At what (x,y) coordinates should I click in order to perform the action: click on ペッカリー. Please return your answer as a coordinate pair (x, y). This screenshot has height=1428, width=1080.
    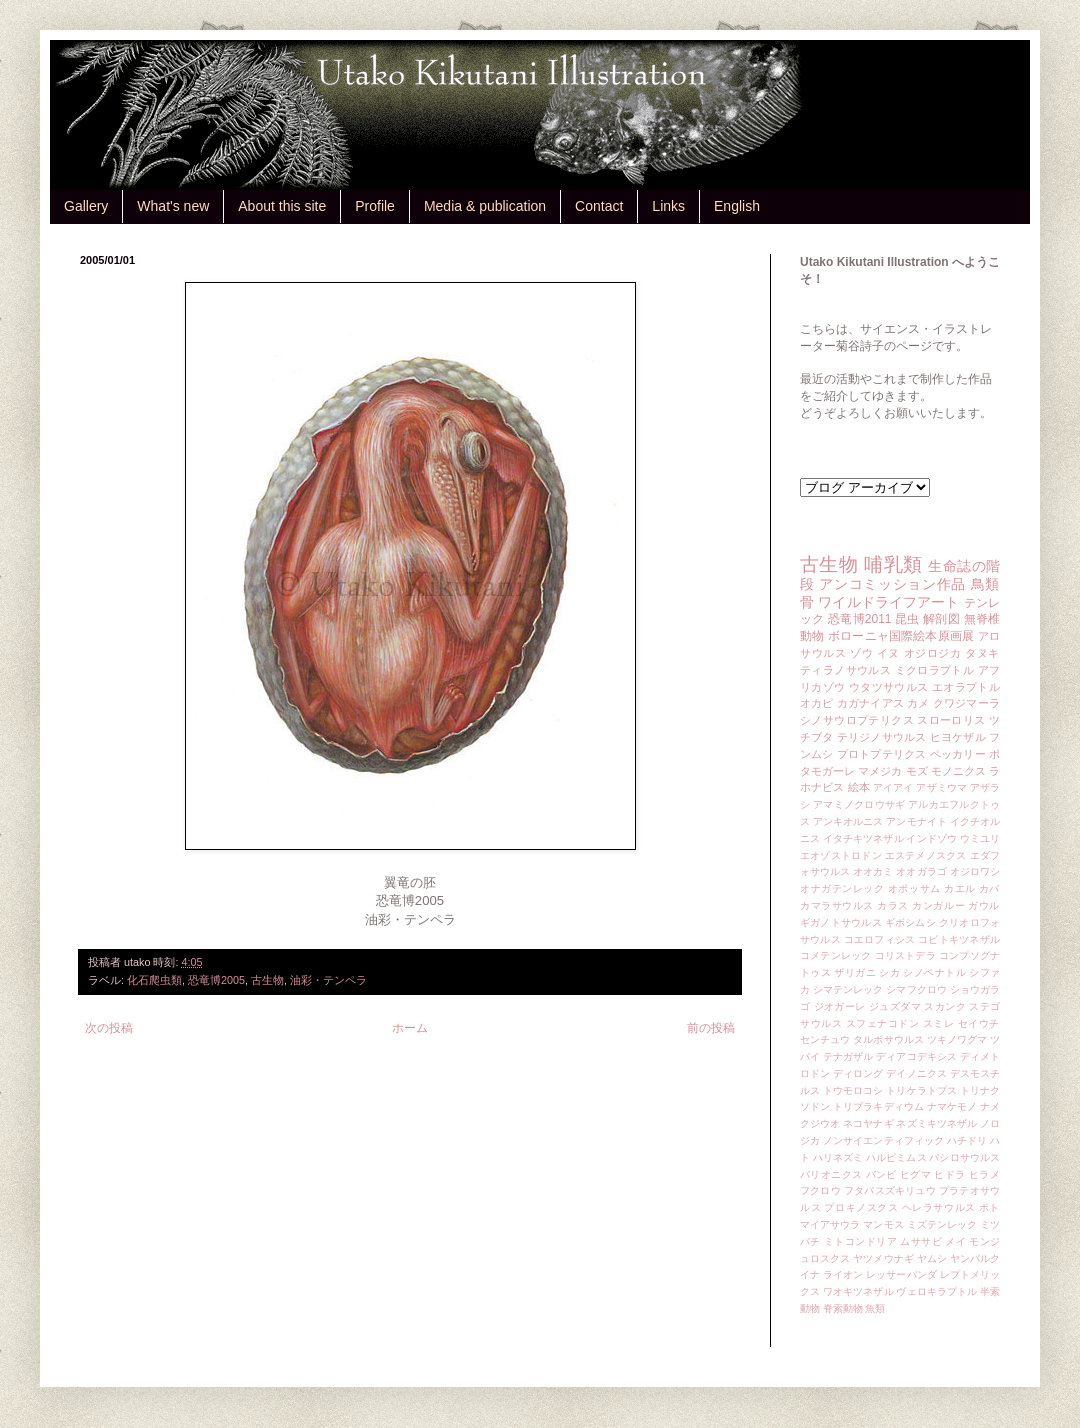
    Looking at the image, I should click on (958, 754).